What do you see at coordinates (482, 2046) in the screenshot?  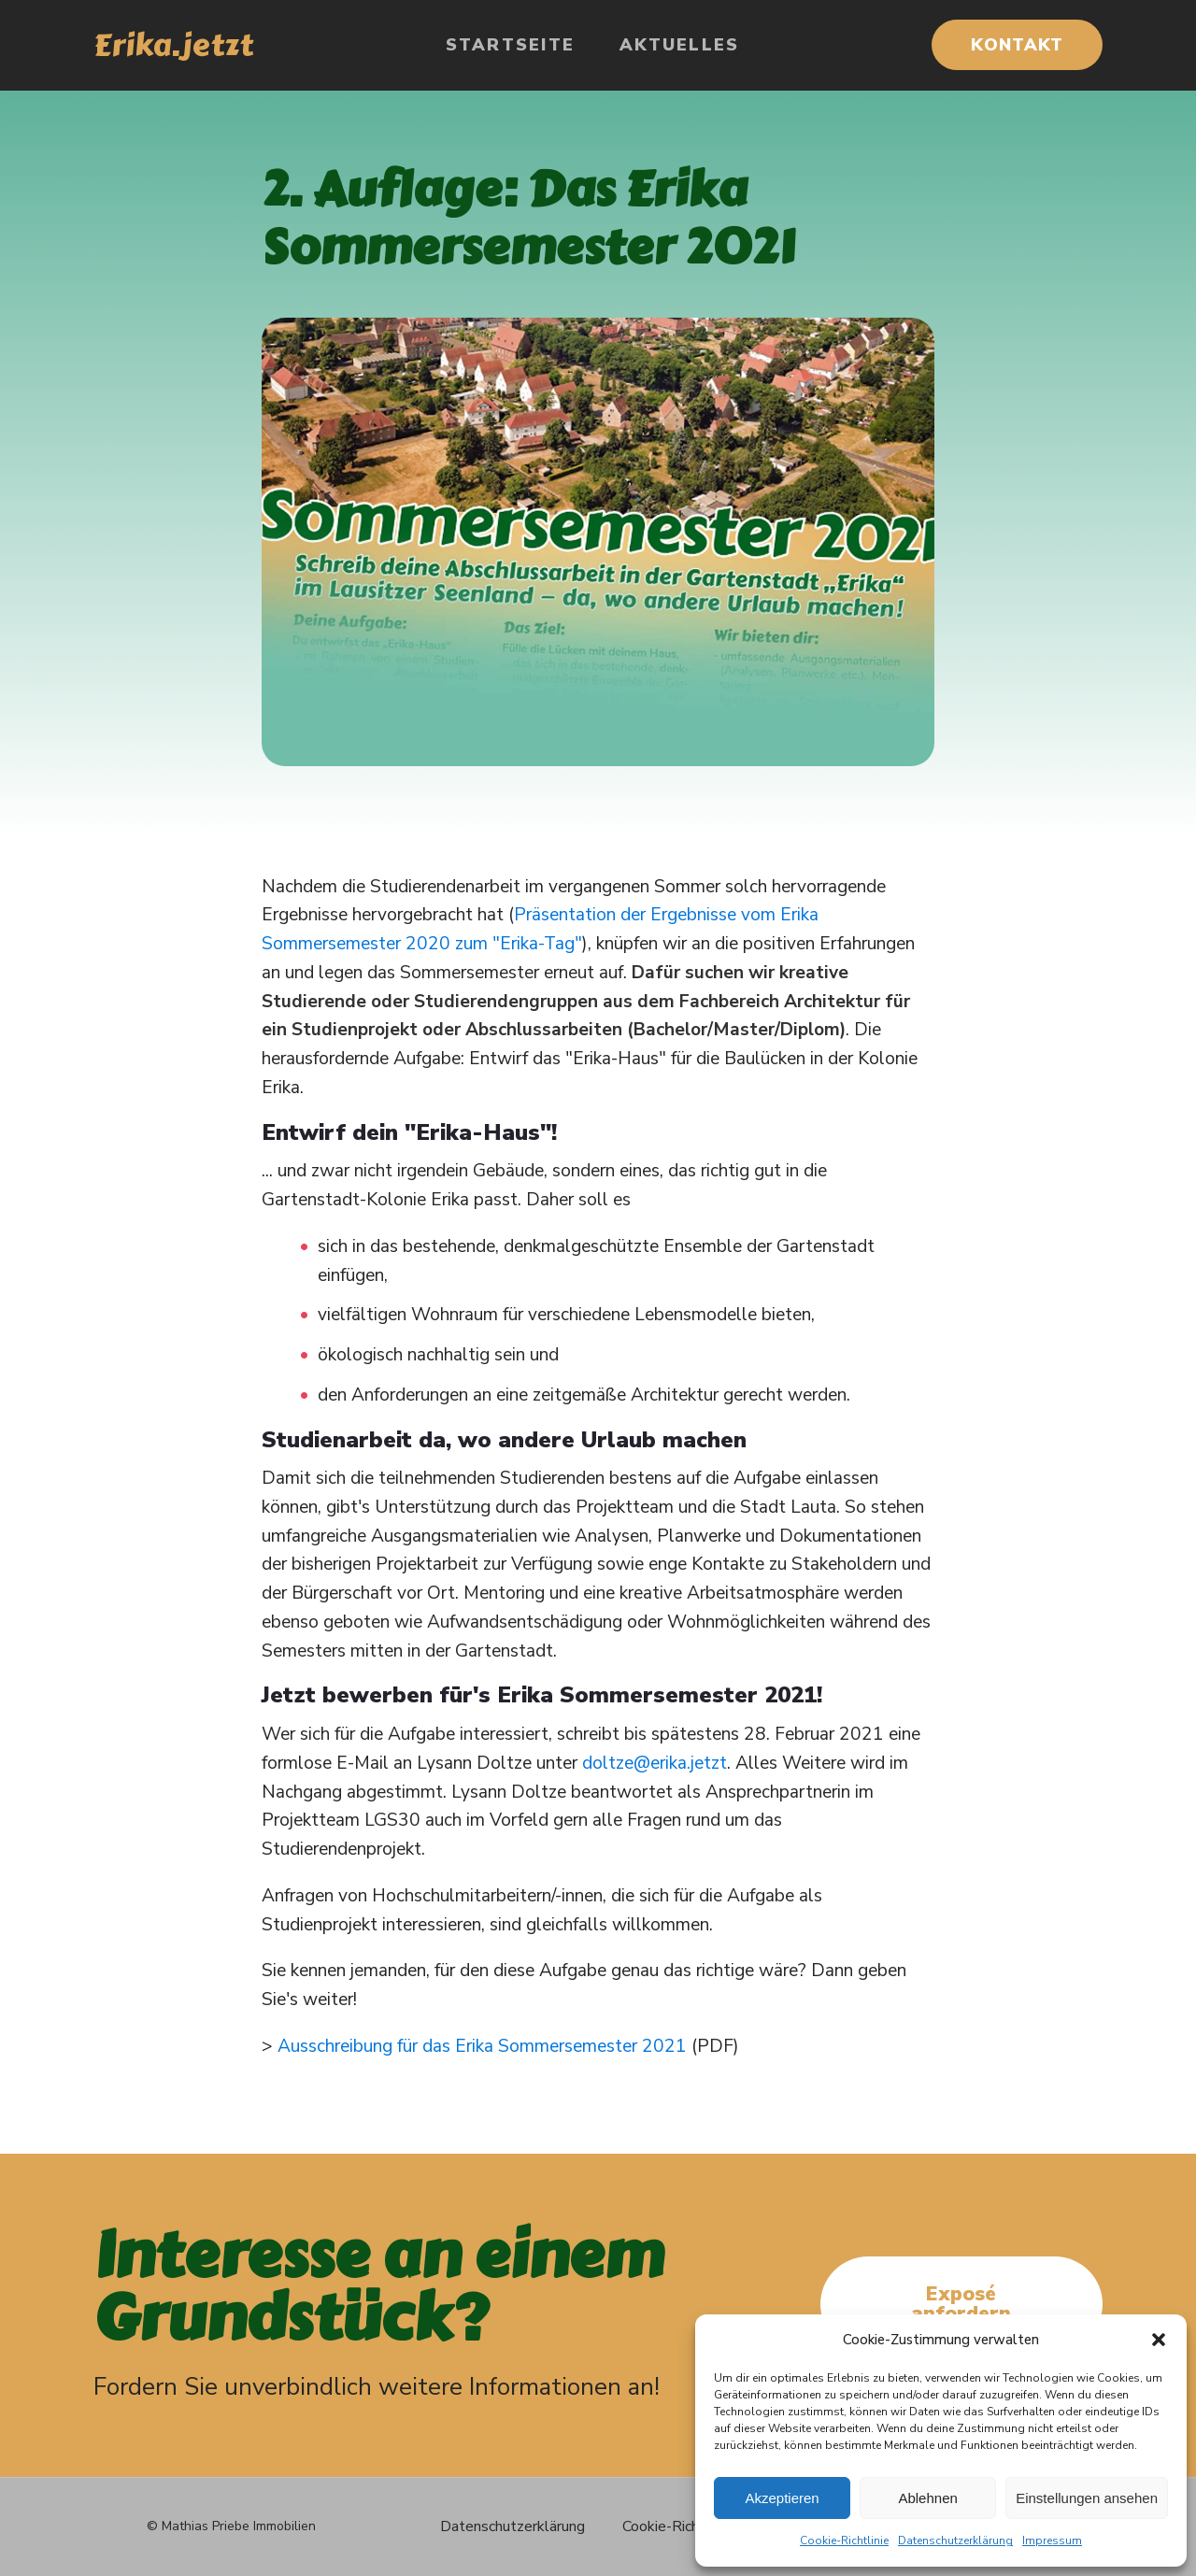 I see `Ausschreibung für das Erika Sommersemester 2021` at bounding box center [482, 2046].